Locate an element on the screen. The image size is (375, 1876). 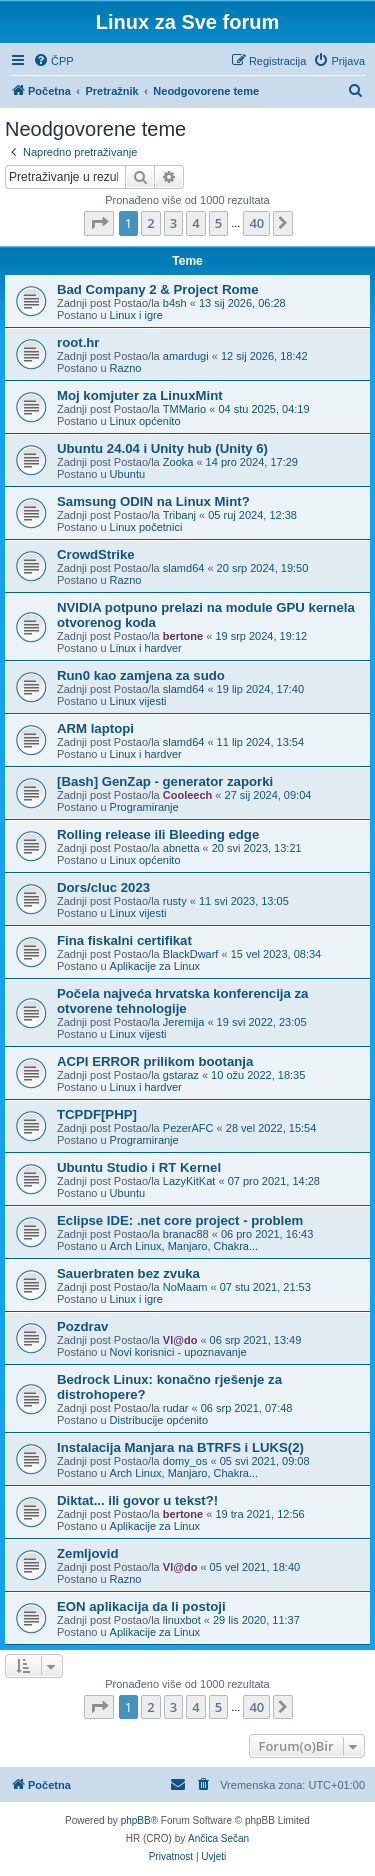
Samsung ODIN na Linux Mint? is located at coordinates (153, 501).